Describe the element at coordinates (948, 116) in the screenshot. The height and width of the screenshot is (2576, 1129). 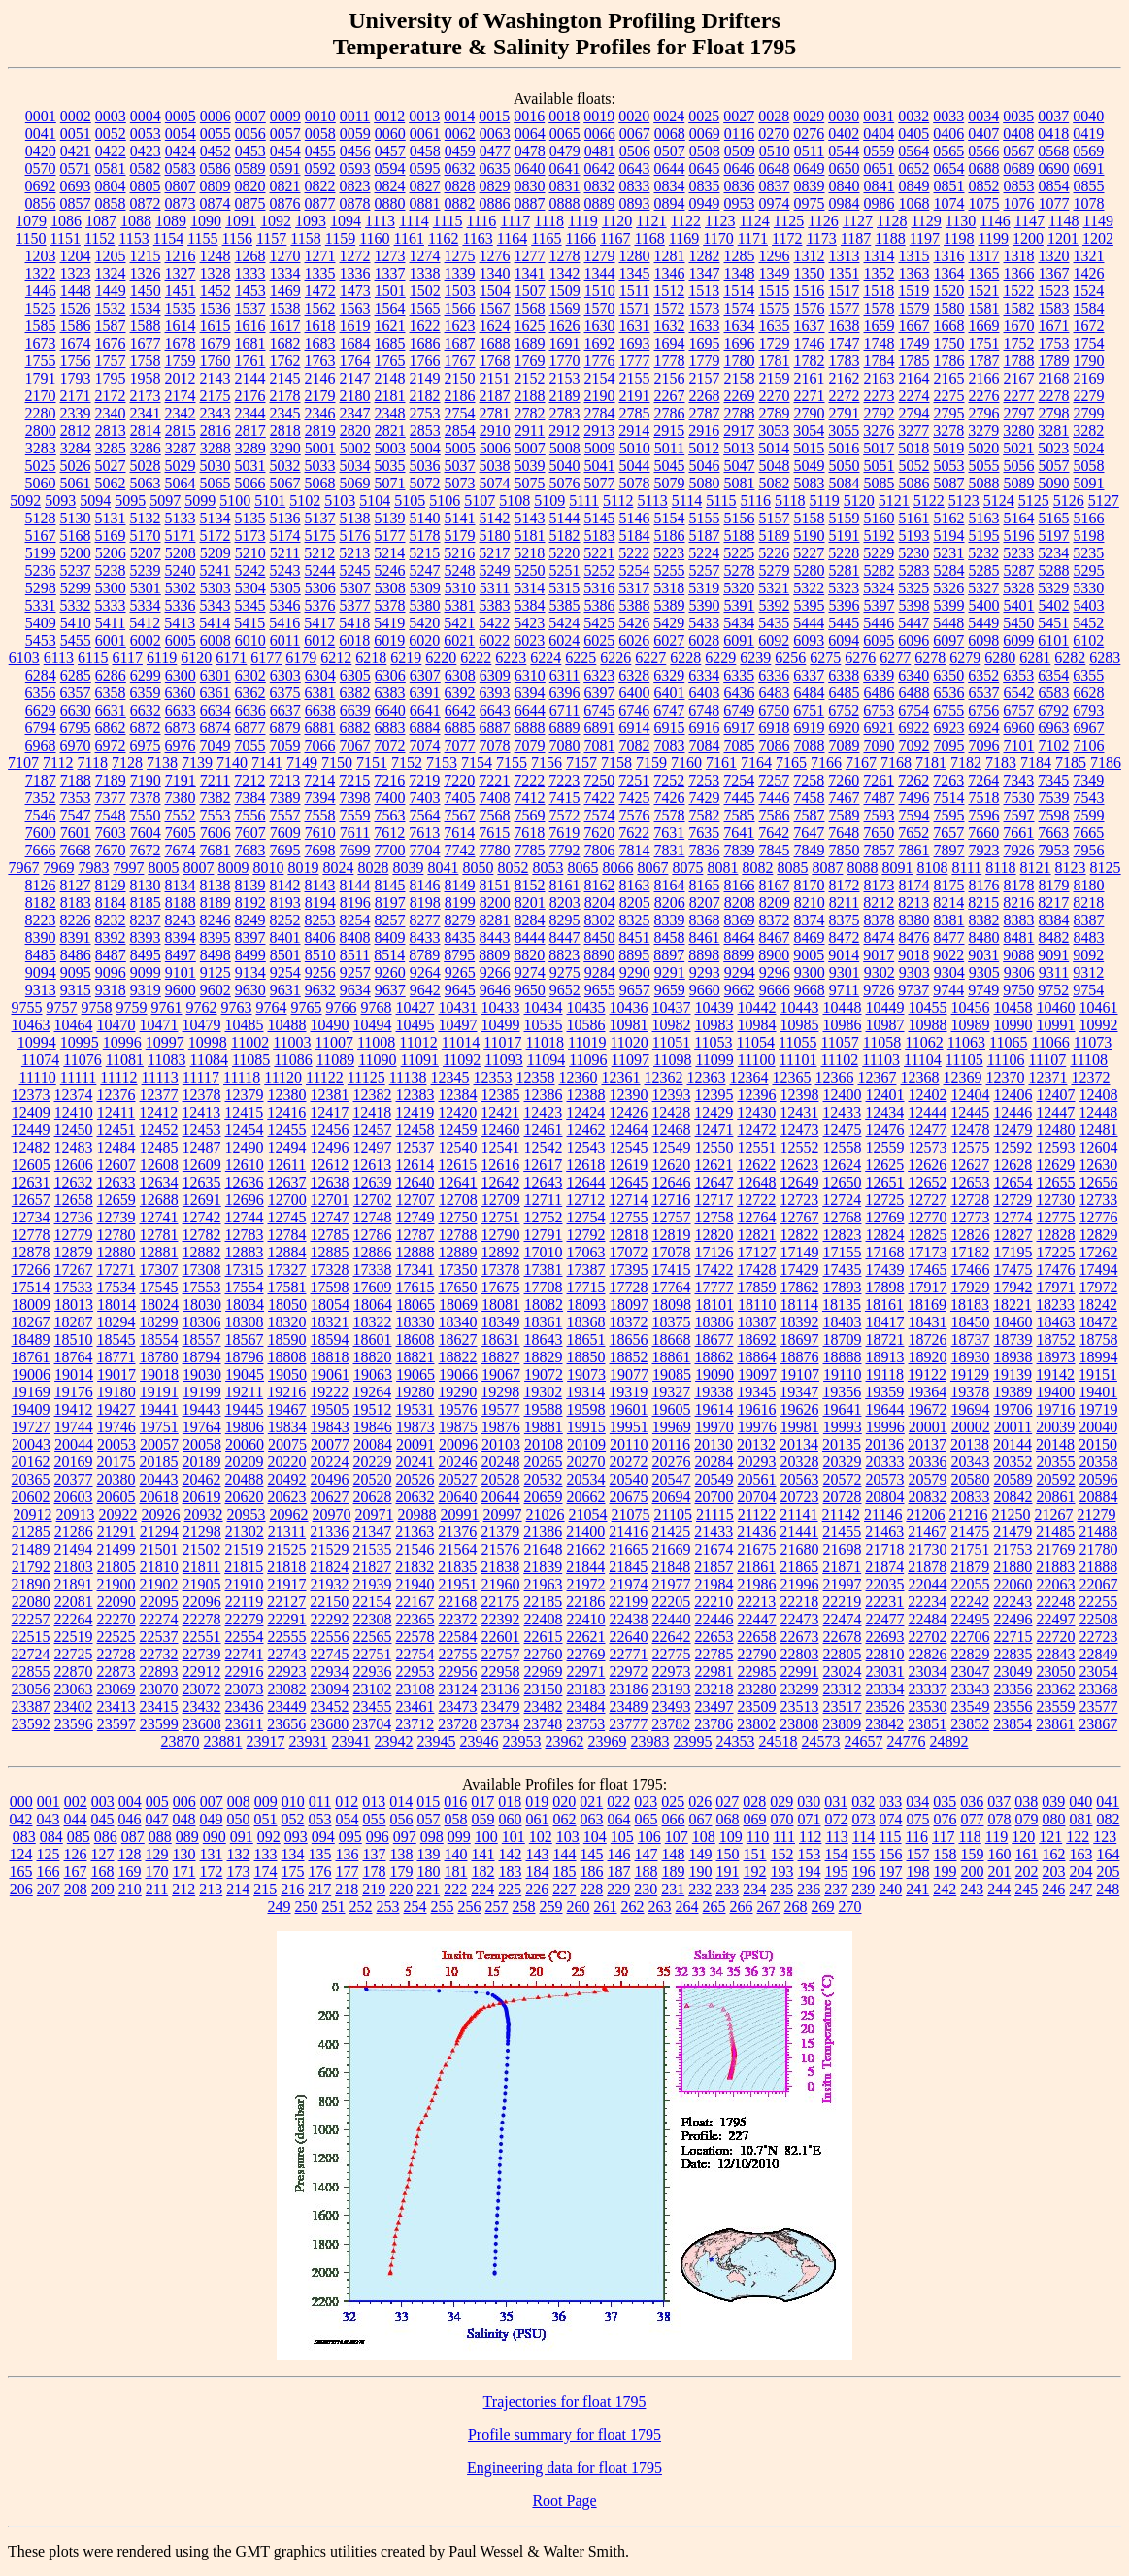
I see `0033` at that location.